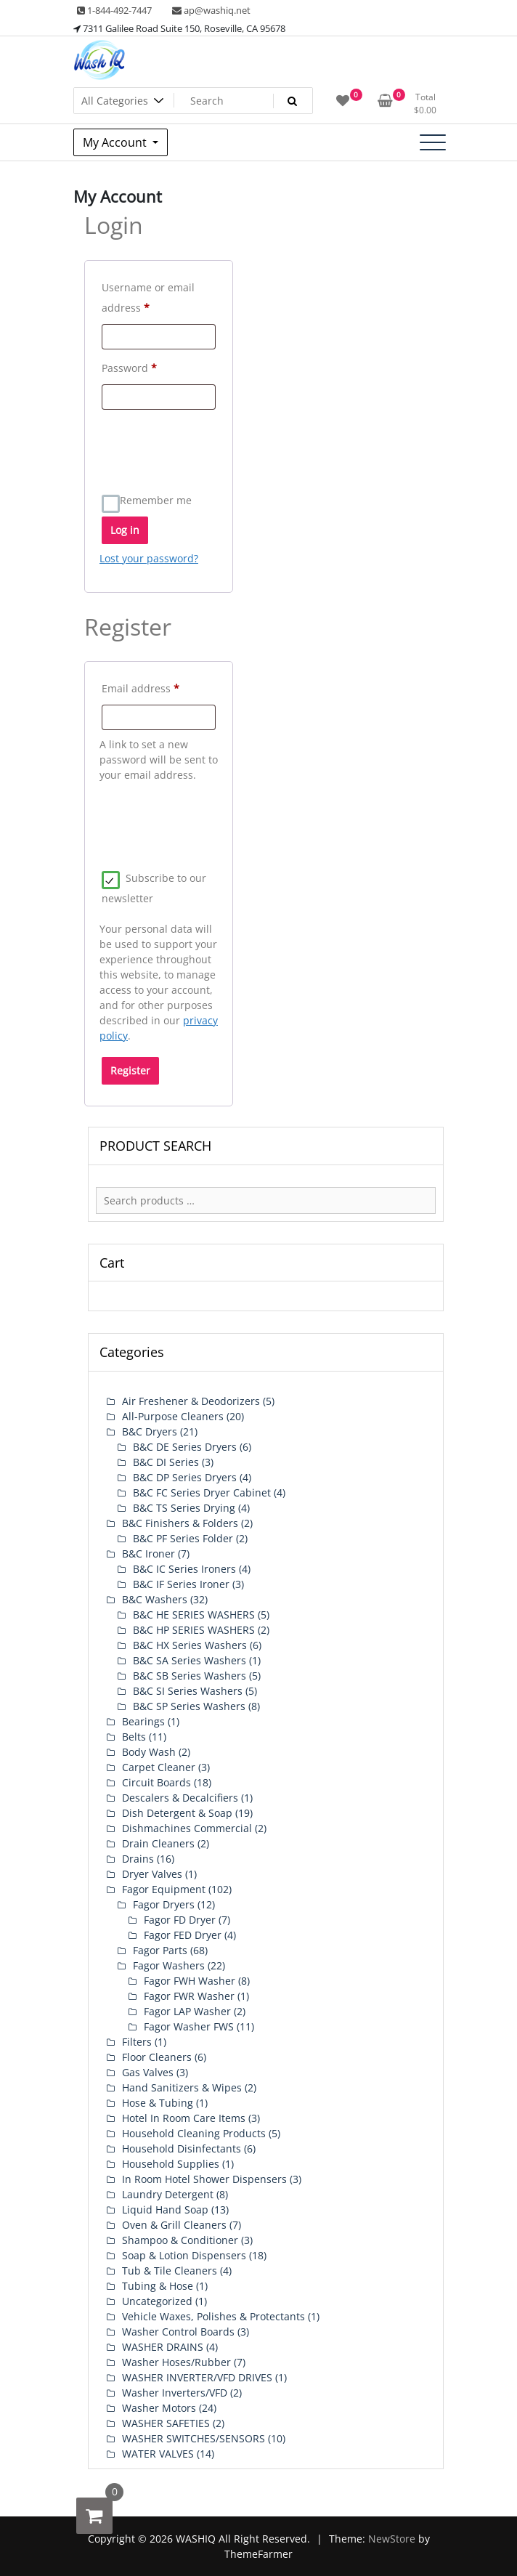  Describe the element at coordinates (180, 1920) in the screenshot. I see `Fagor FD Dryer` at that location.